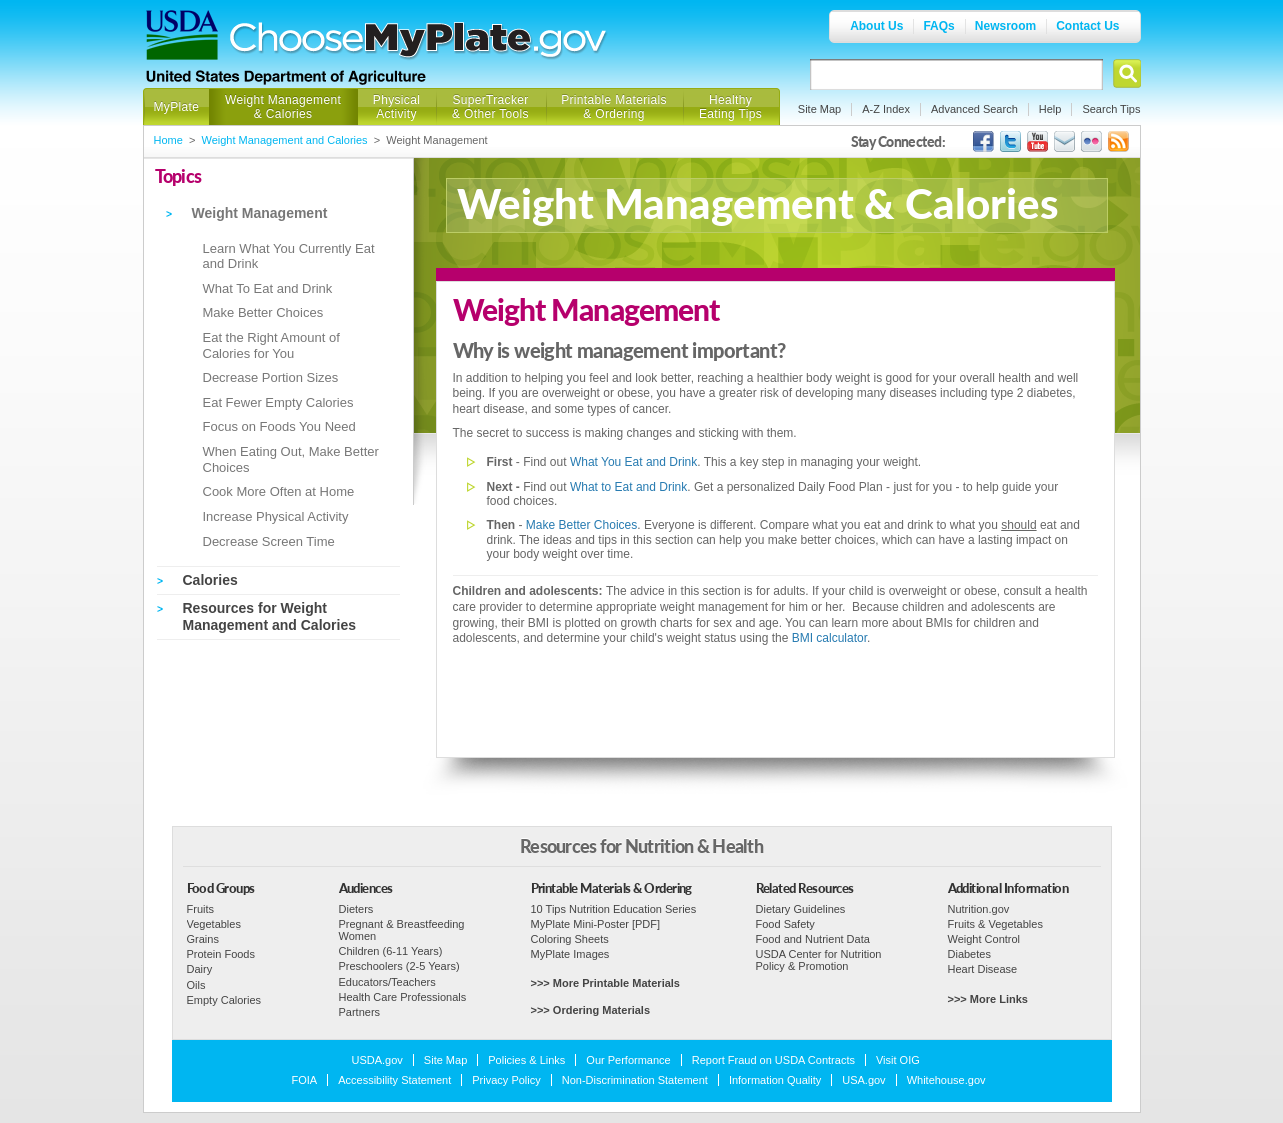 Image resolution: width=1283 pixels, height=1123 pixels. I want to click on What to Eat and Drink, so click(628, 487).